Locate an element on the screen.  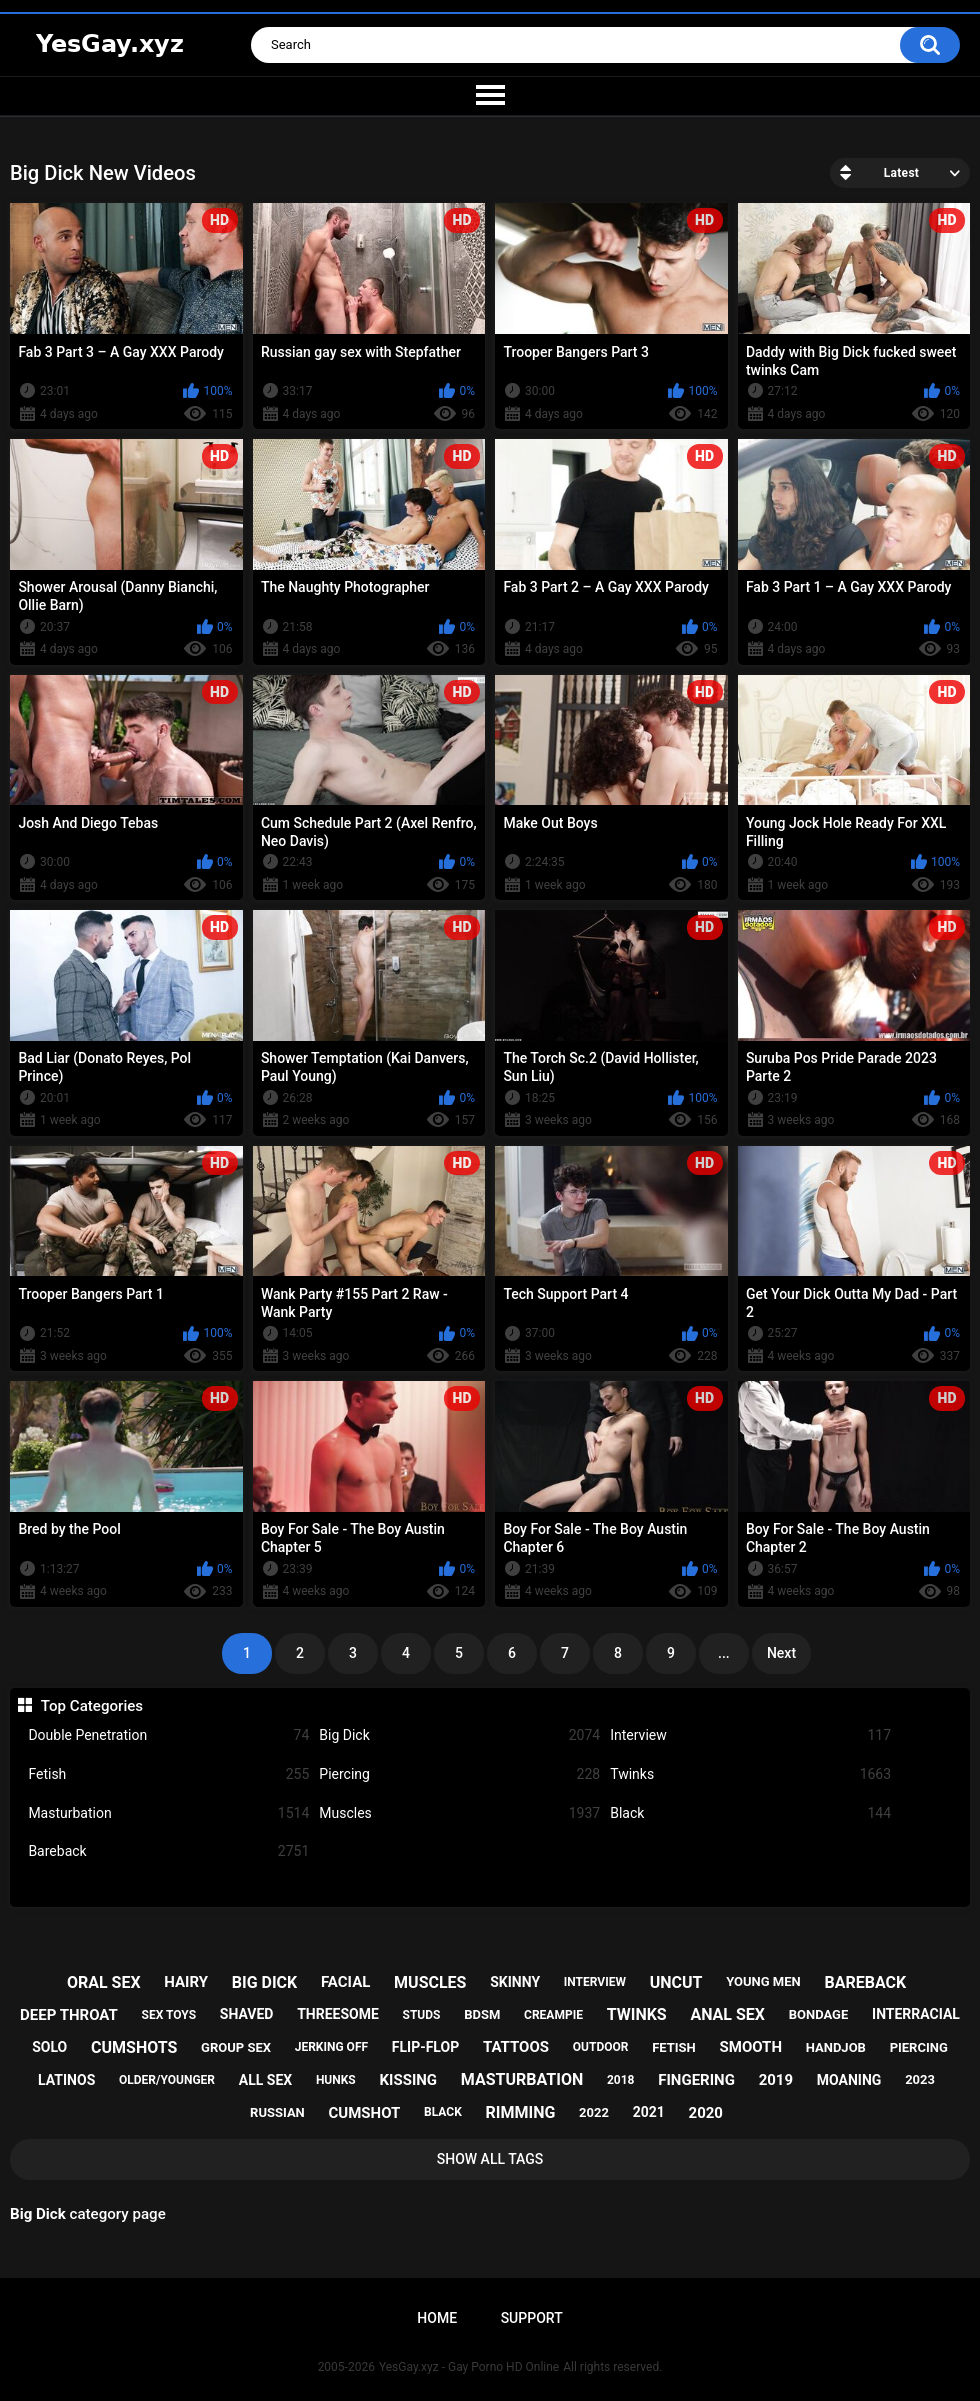
piercing is located at coordinates (919, 2047).